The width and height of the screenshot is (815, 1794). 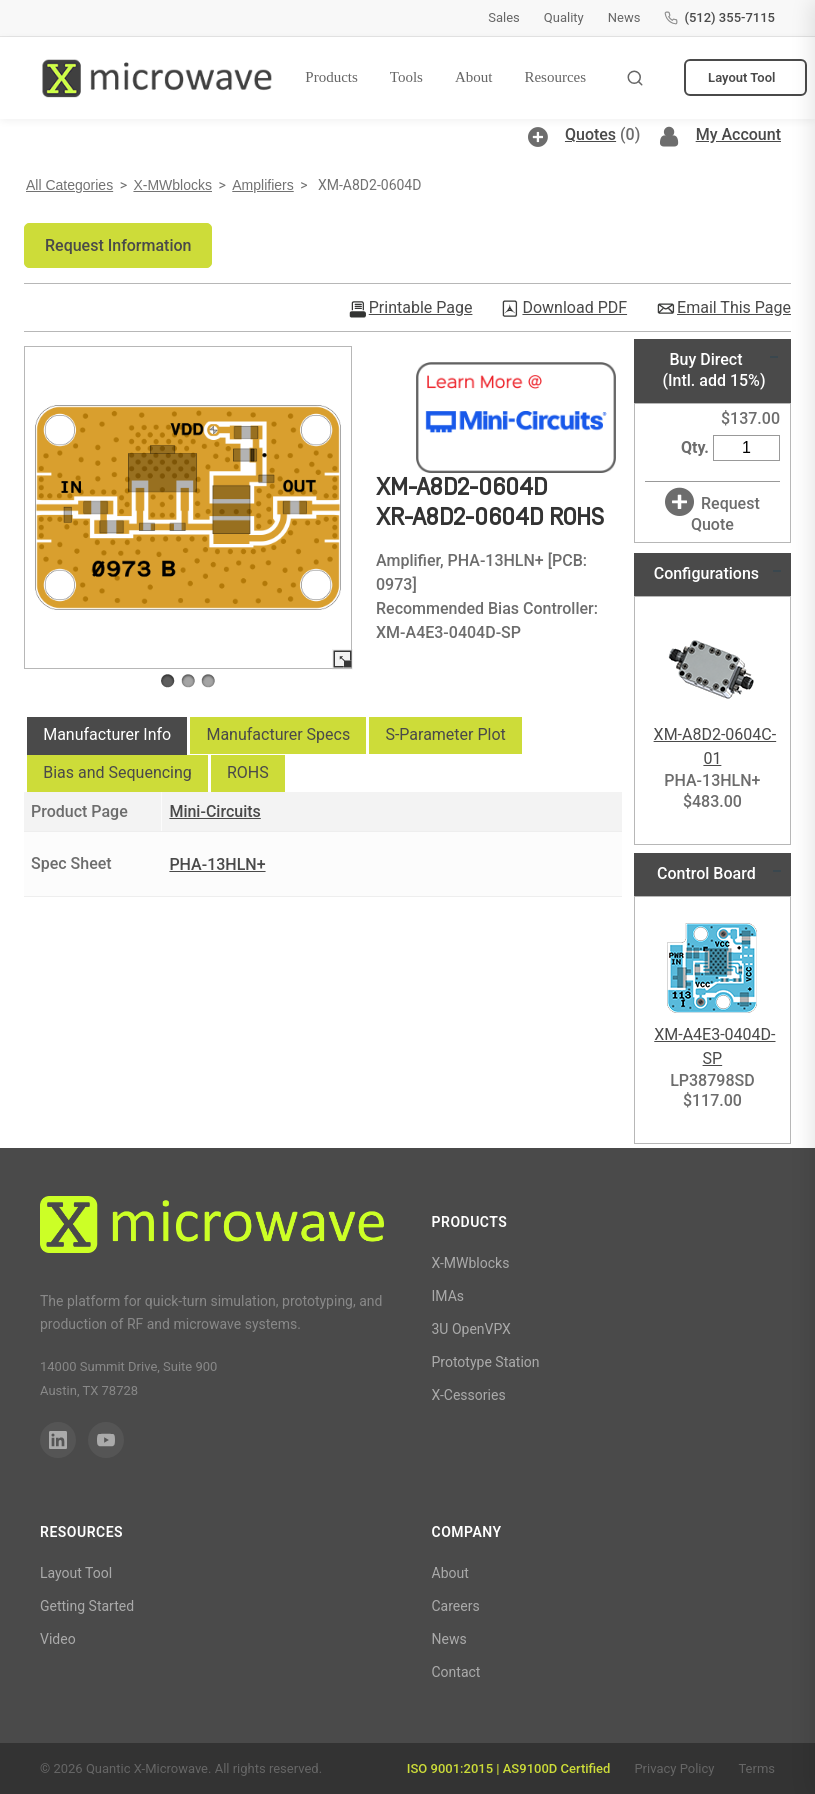 I want to click on [Toggle search], so click(x=635, y=78).